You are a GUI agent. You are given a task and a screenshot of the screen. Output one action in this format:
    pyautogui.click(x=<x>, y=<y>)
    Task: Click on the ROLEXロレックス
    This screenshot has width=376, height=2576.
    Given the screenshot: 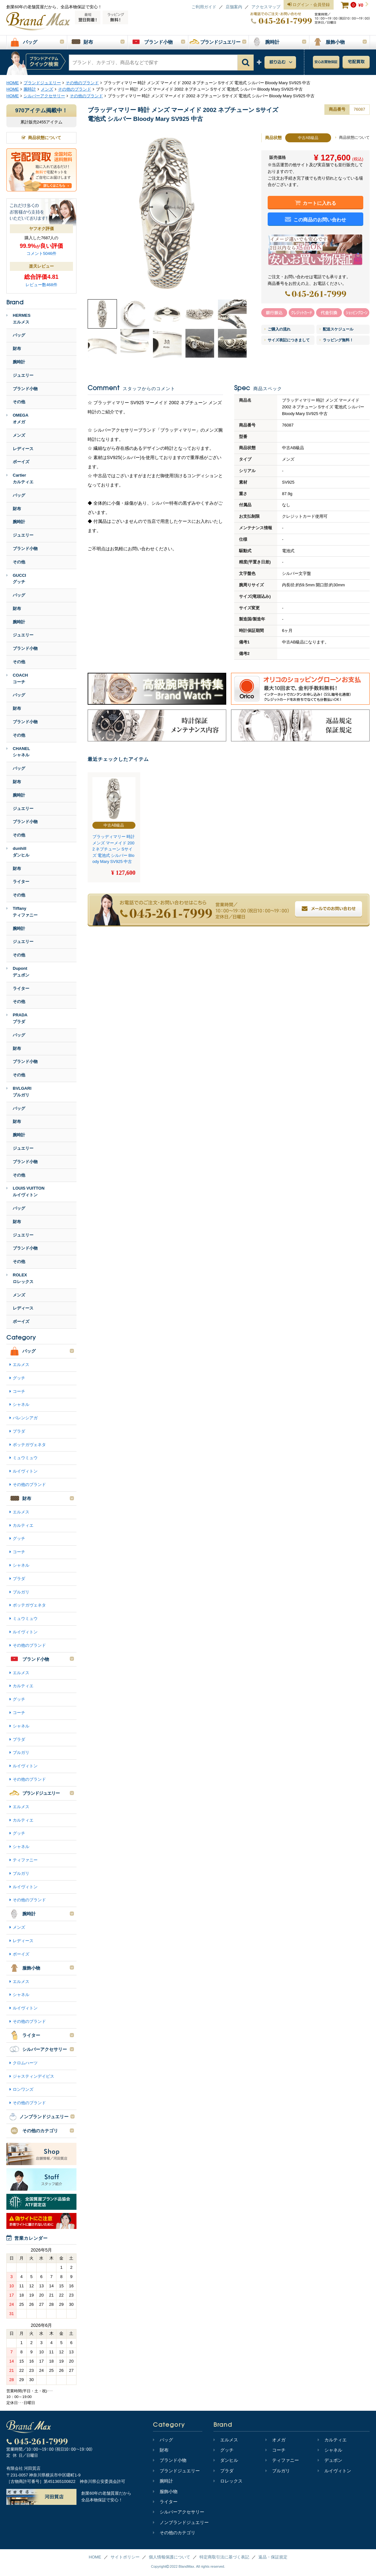 What is the action you would take?
    pyautogui.click(x=19, y=1278)
    